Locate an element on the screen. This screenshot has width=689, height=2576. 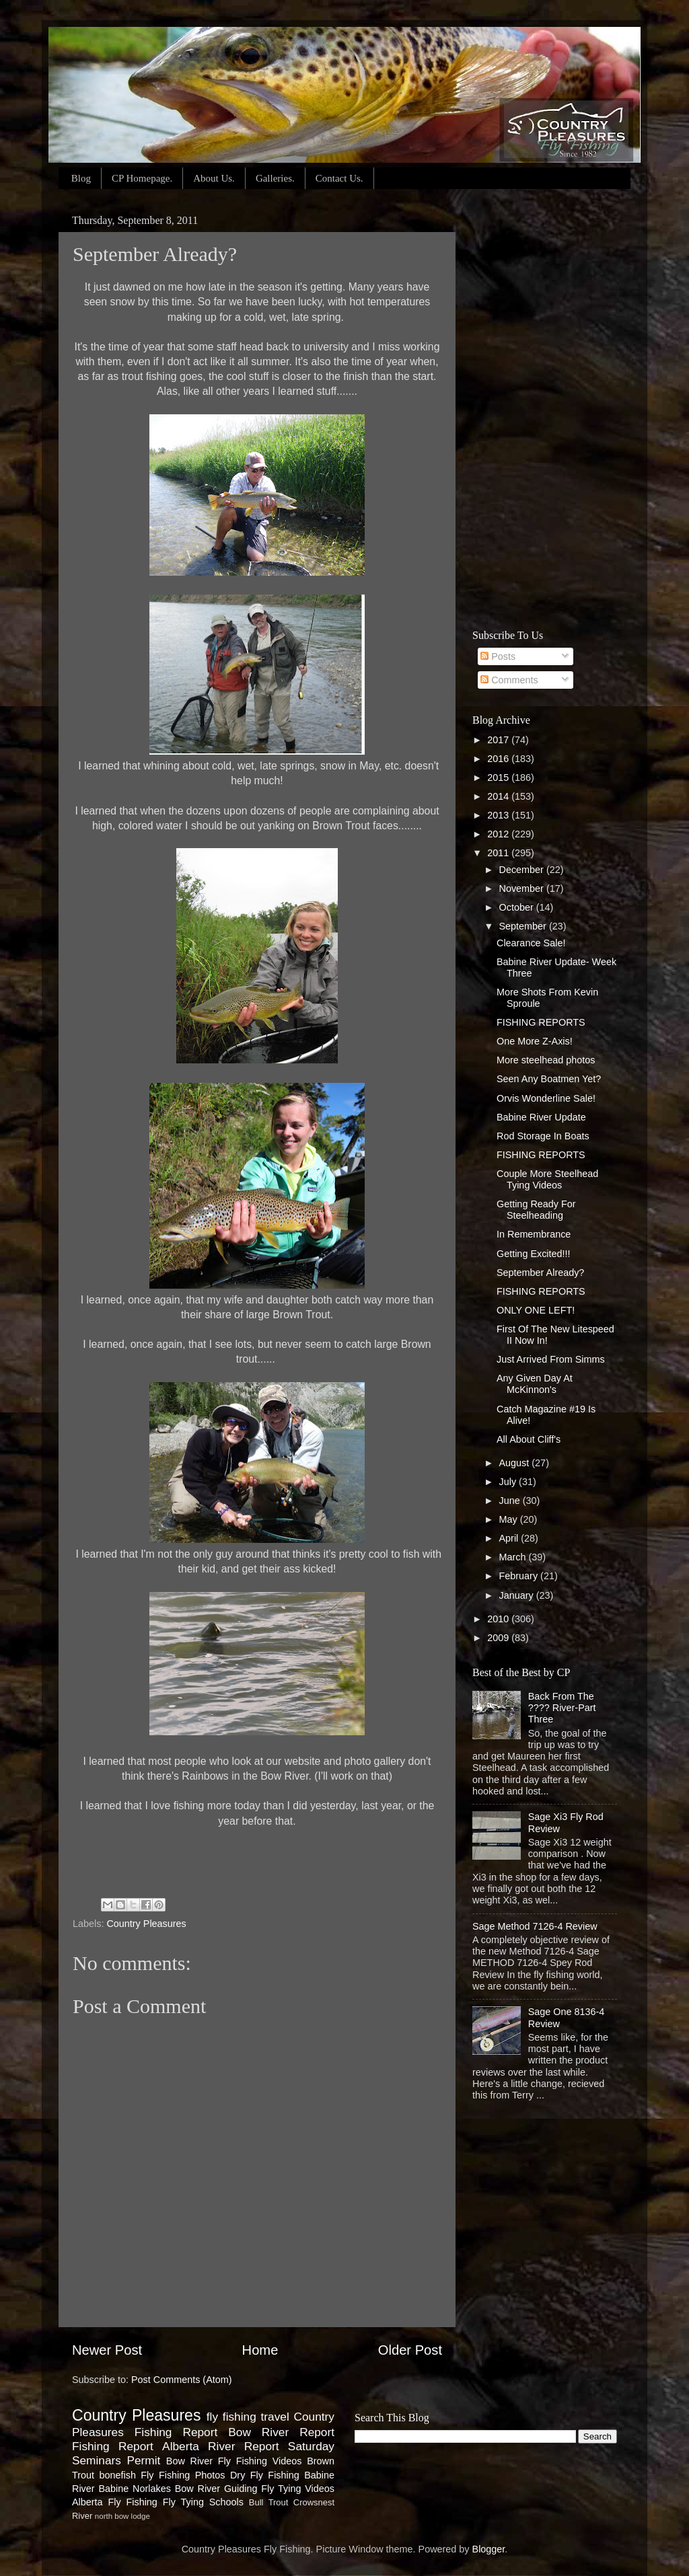
ONLY ONE LEFT! is located at coordinates (536, 1310).